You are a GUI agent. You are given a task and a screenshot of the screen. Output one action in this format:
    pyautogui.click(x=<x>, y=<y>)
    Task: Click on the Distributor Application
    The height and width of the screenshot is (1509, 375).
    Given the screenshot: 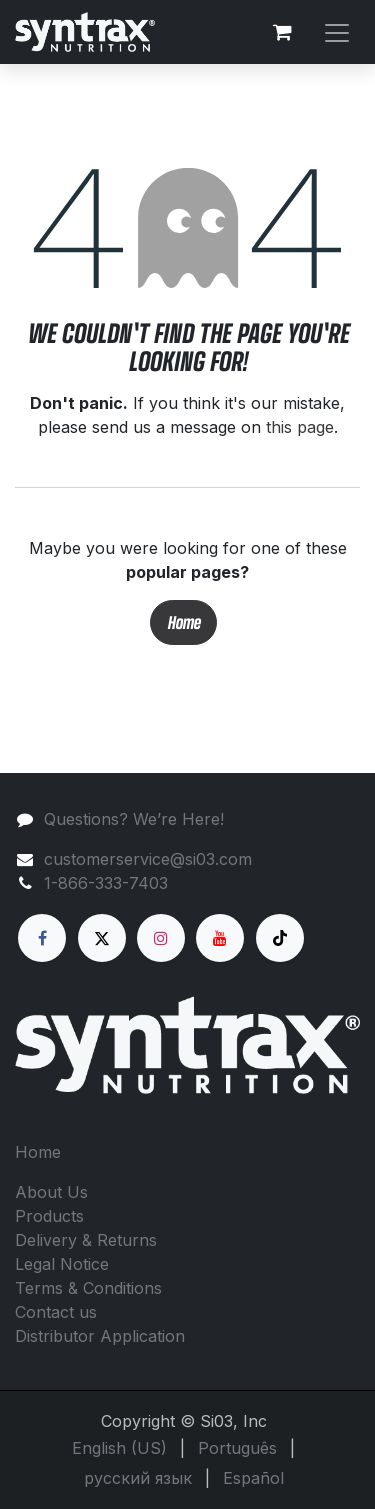 What is the action you would take?
    pyautogui.click(x=100, y=1336)
    